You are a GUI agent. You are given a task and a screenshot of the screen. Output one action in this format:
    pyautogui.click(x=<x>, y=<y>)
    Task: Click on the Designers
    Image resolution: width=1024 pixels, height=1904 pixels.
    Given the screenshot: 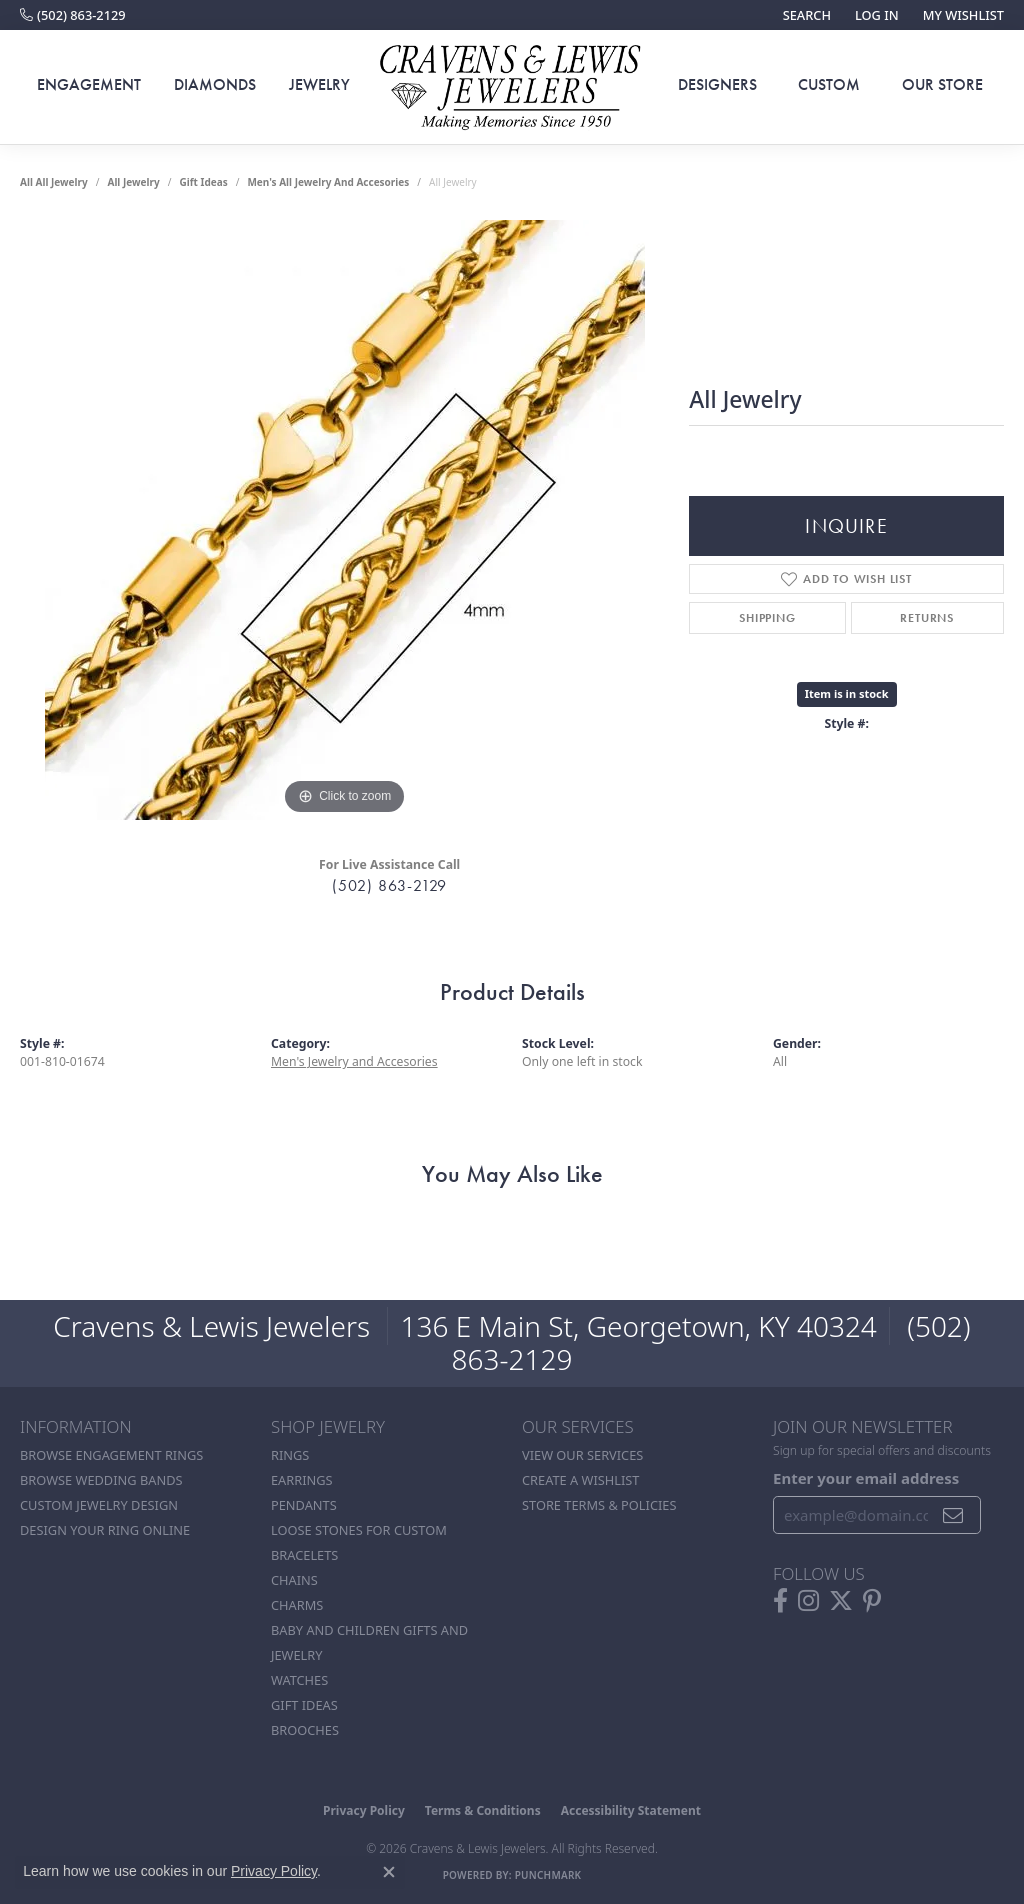 What is the action you would take?
    pyautogui.click(x=717, y=84)
    